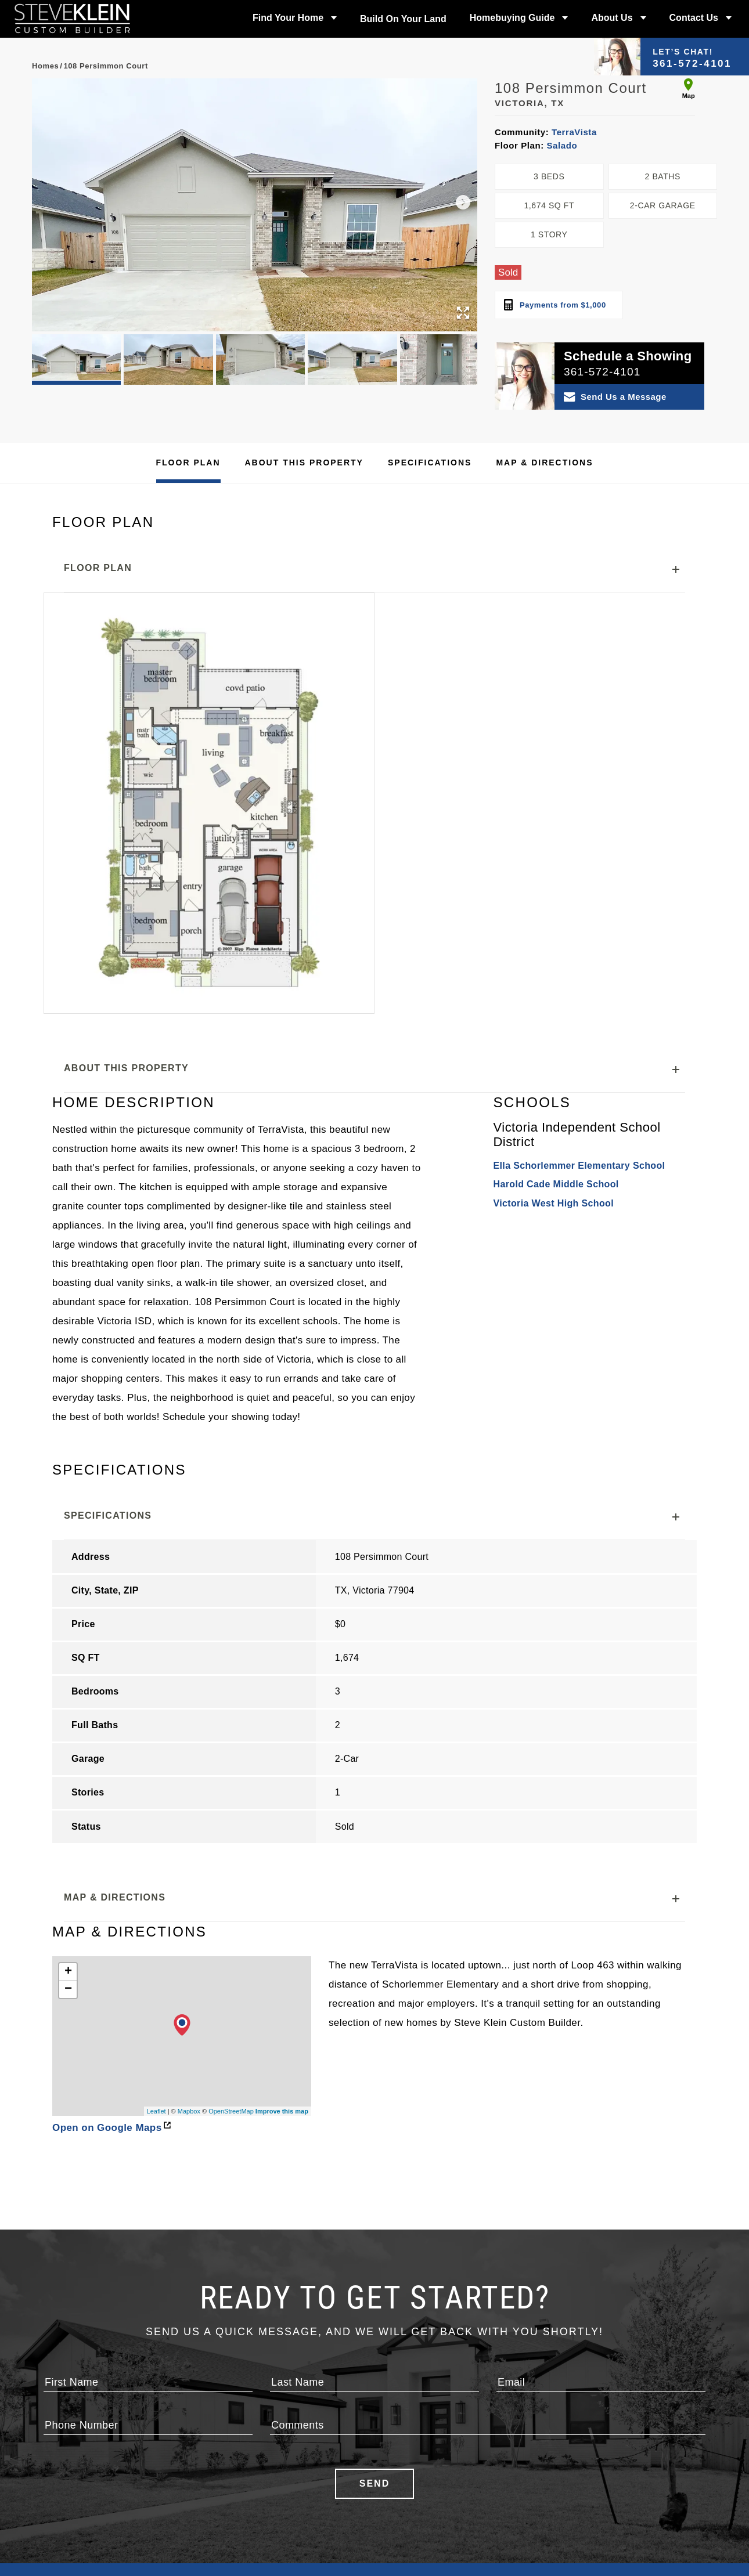 The image size is (749, 2576). What do you see at coordinates (374, 2300) in the screenshot?
I see `Send` at bounding box center [374, 2300].